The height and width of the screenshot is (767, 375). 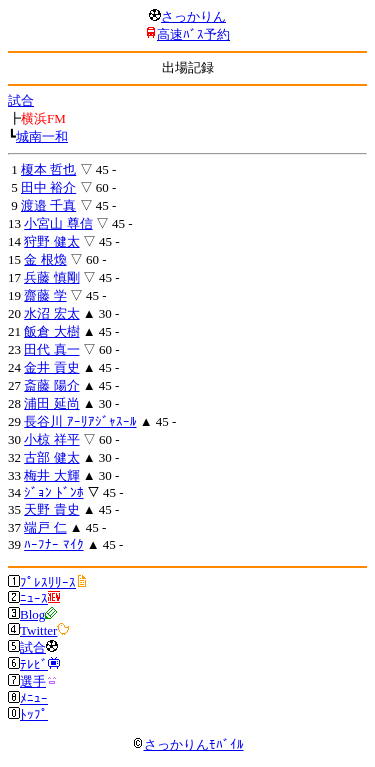 I want to click on 端戸 仁, so click(x=45, y=527).